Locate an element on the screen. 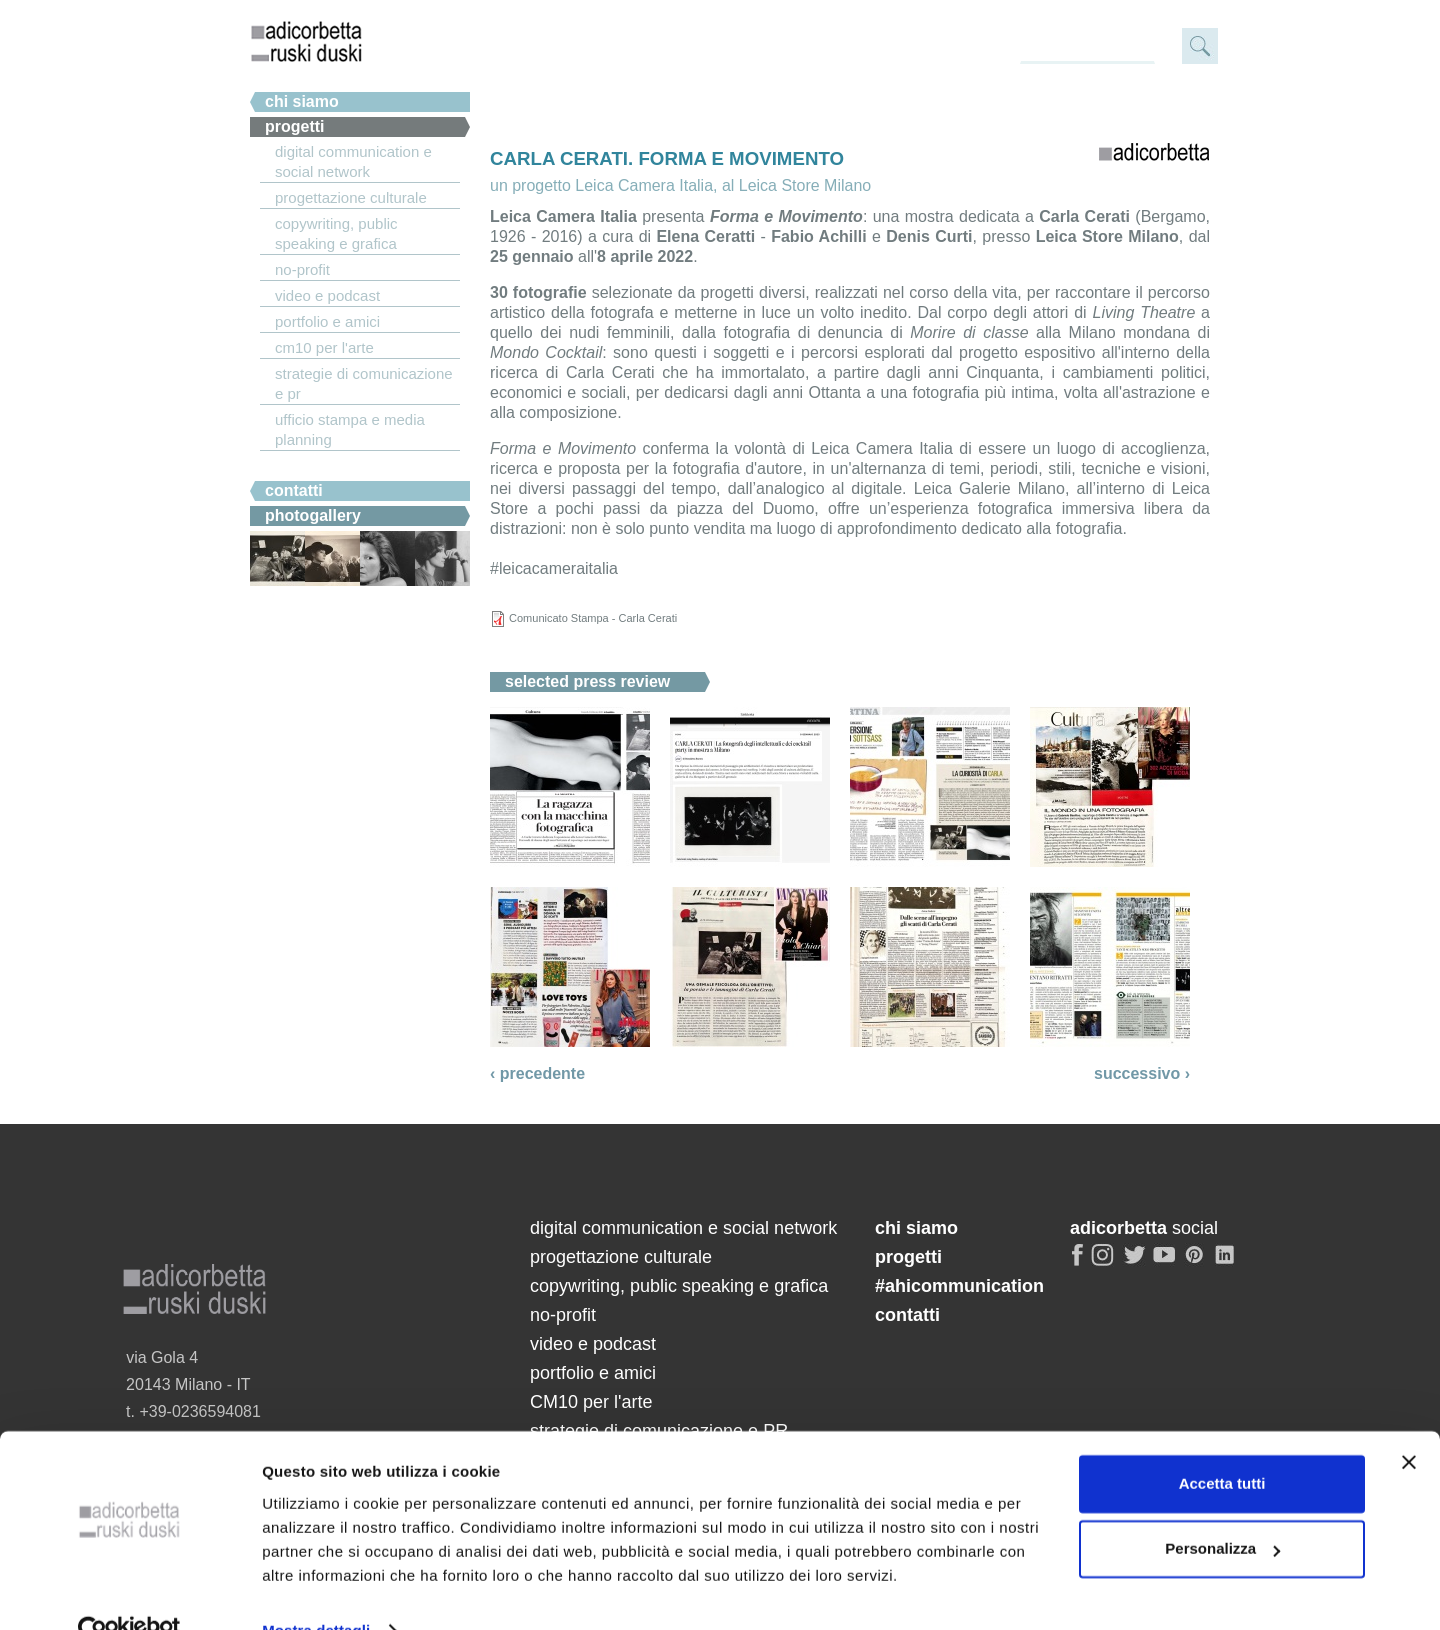 Image resolution: width=1440 pixels, height=1630 pixels. Personalizza is located at coordinates (1222, 1508).